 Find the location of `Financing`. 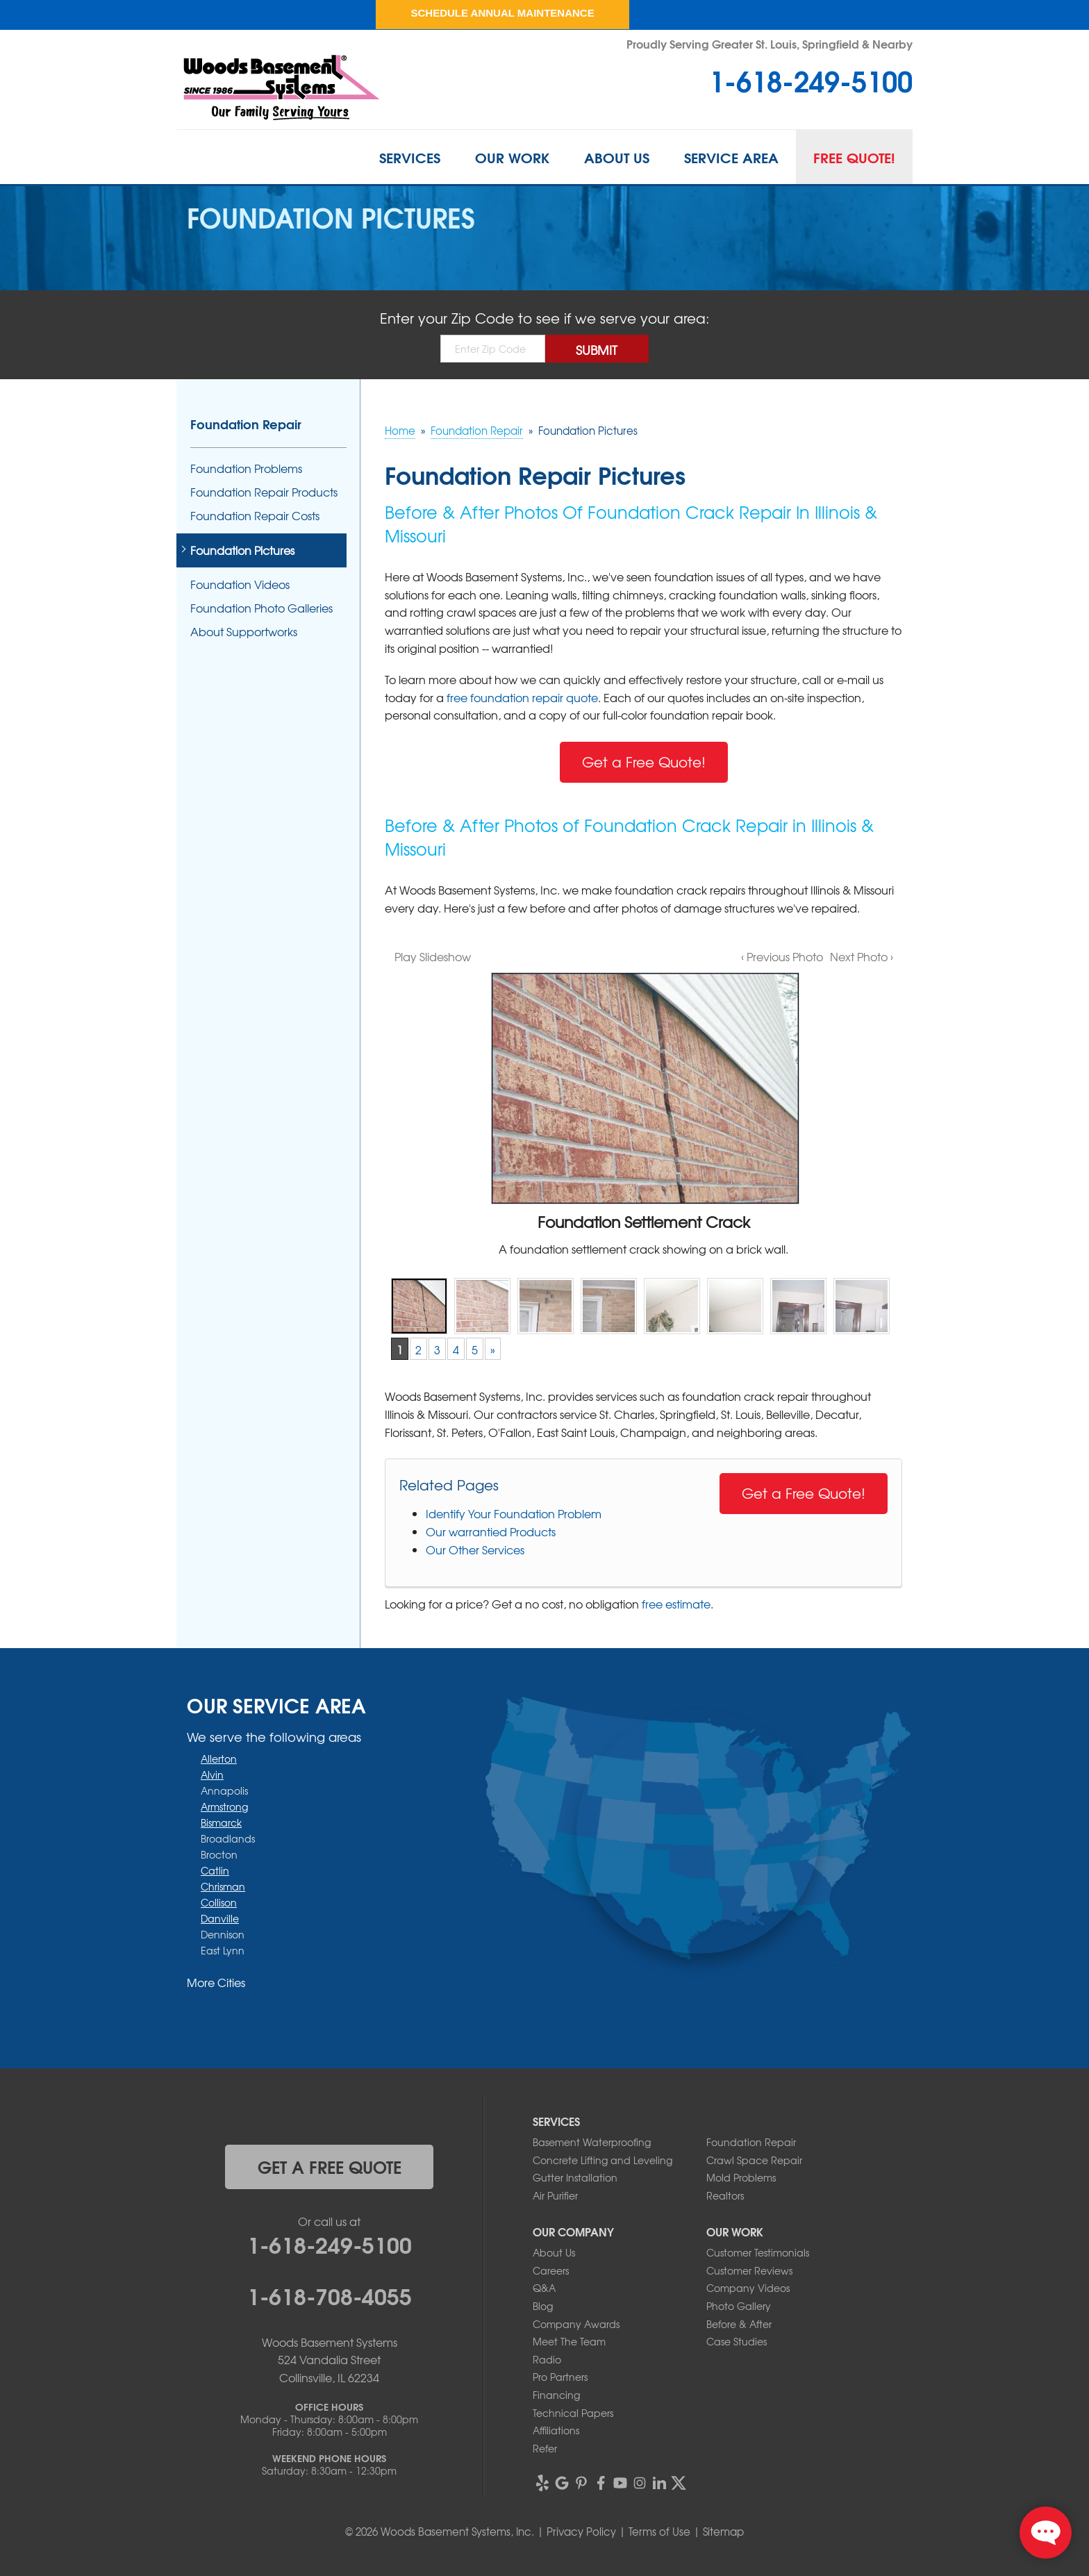

Financing is located at coordinates (556, 2395).